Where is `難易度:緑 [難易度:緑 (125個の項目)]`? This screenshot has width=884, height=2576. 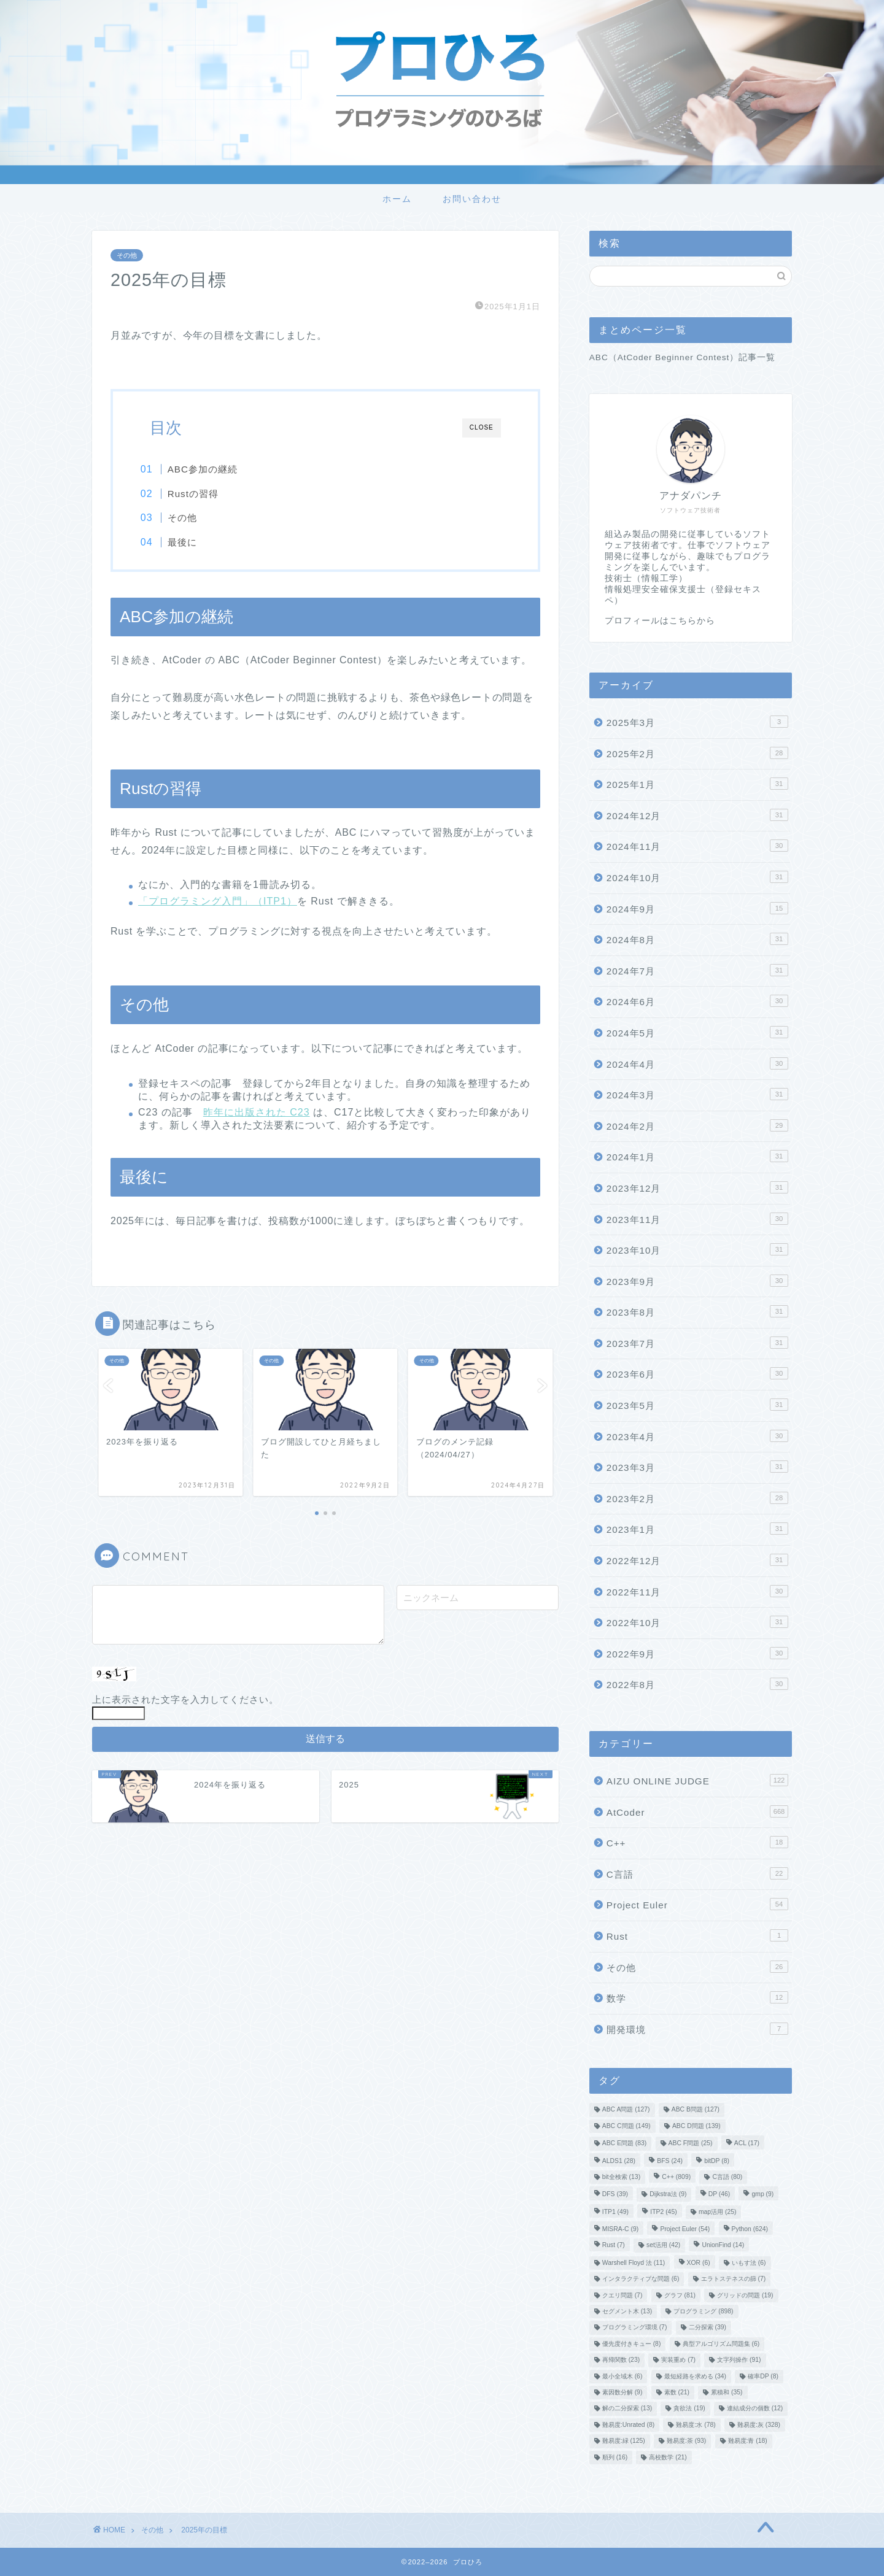
難易度:緑 [難易度:緑 (125個の項目)] is located at coordinates (623, 2441).